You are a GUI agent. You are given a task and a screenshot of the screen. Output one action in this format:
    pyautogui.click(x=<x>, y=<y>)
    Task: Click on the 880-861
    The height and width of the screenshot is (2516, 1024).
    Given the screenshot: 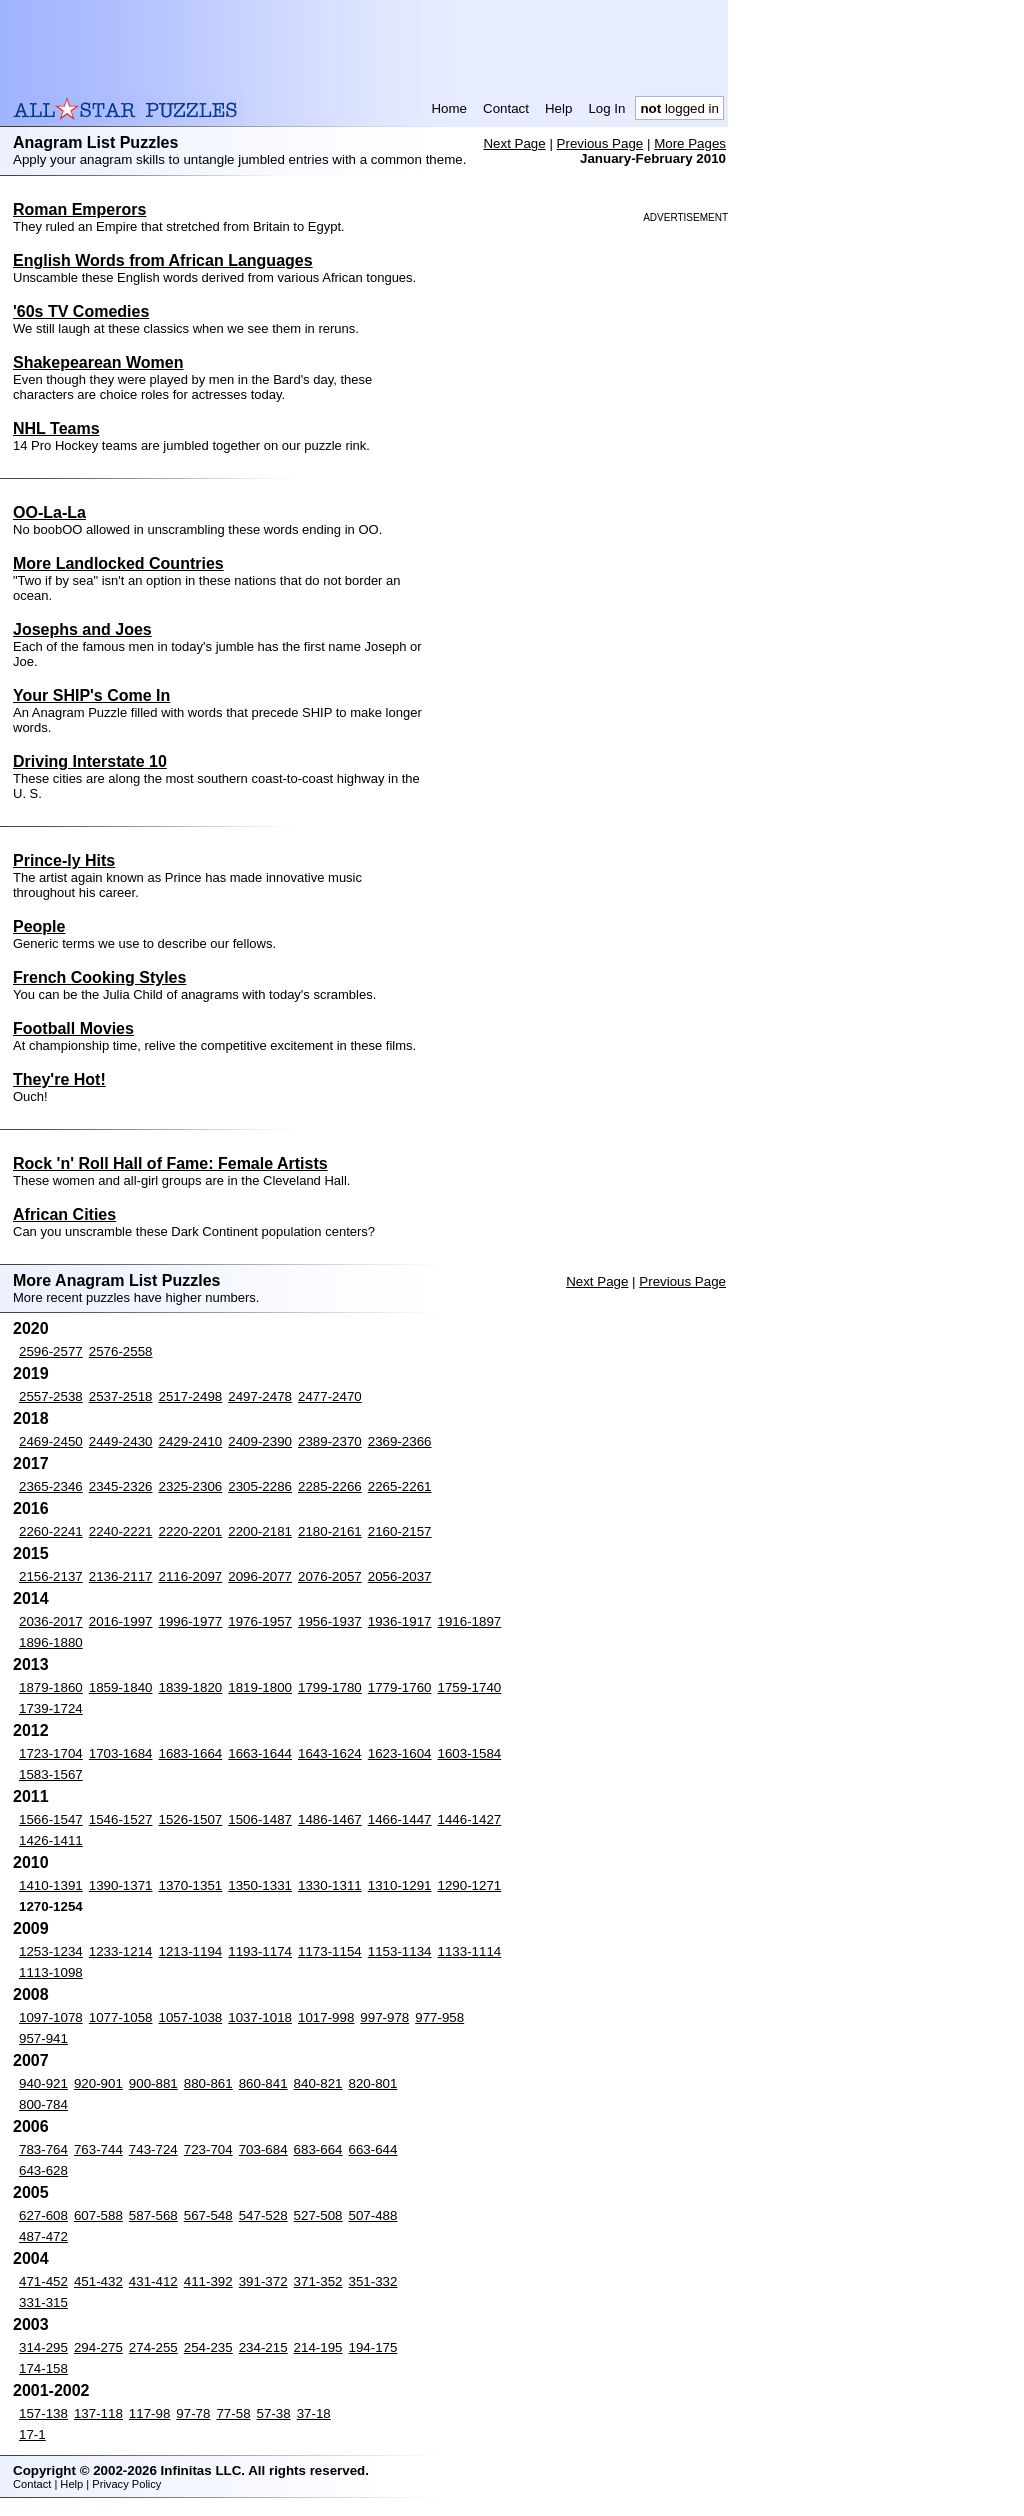 What is the action you would take?
    pyautogui.click(x=208, y=2083)
    